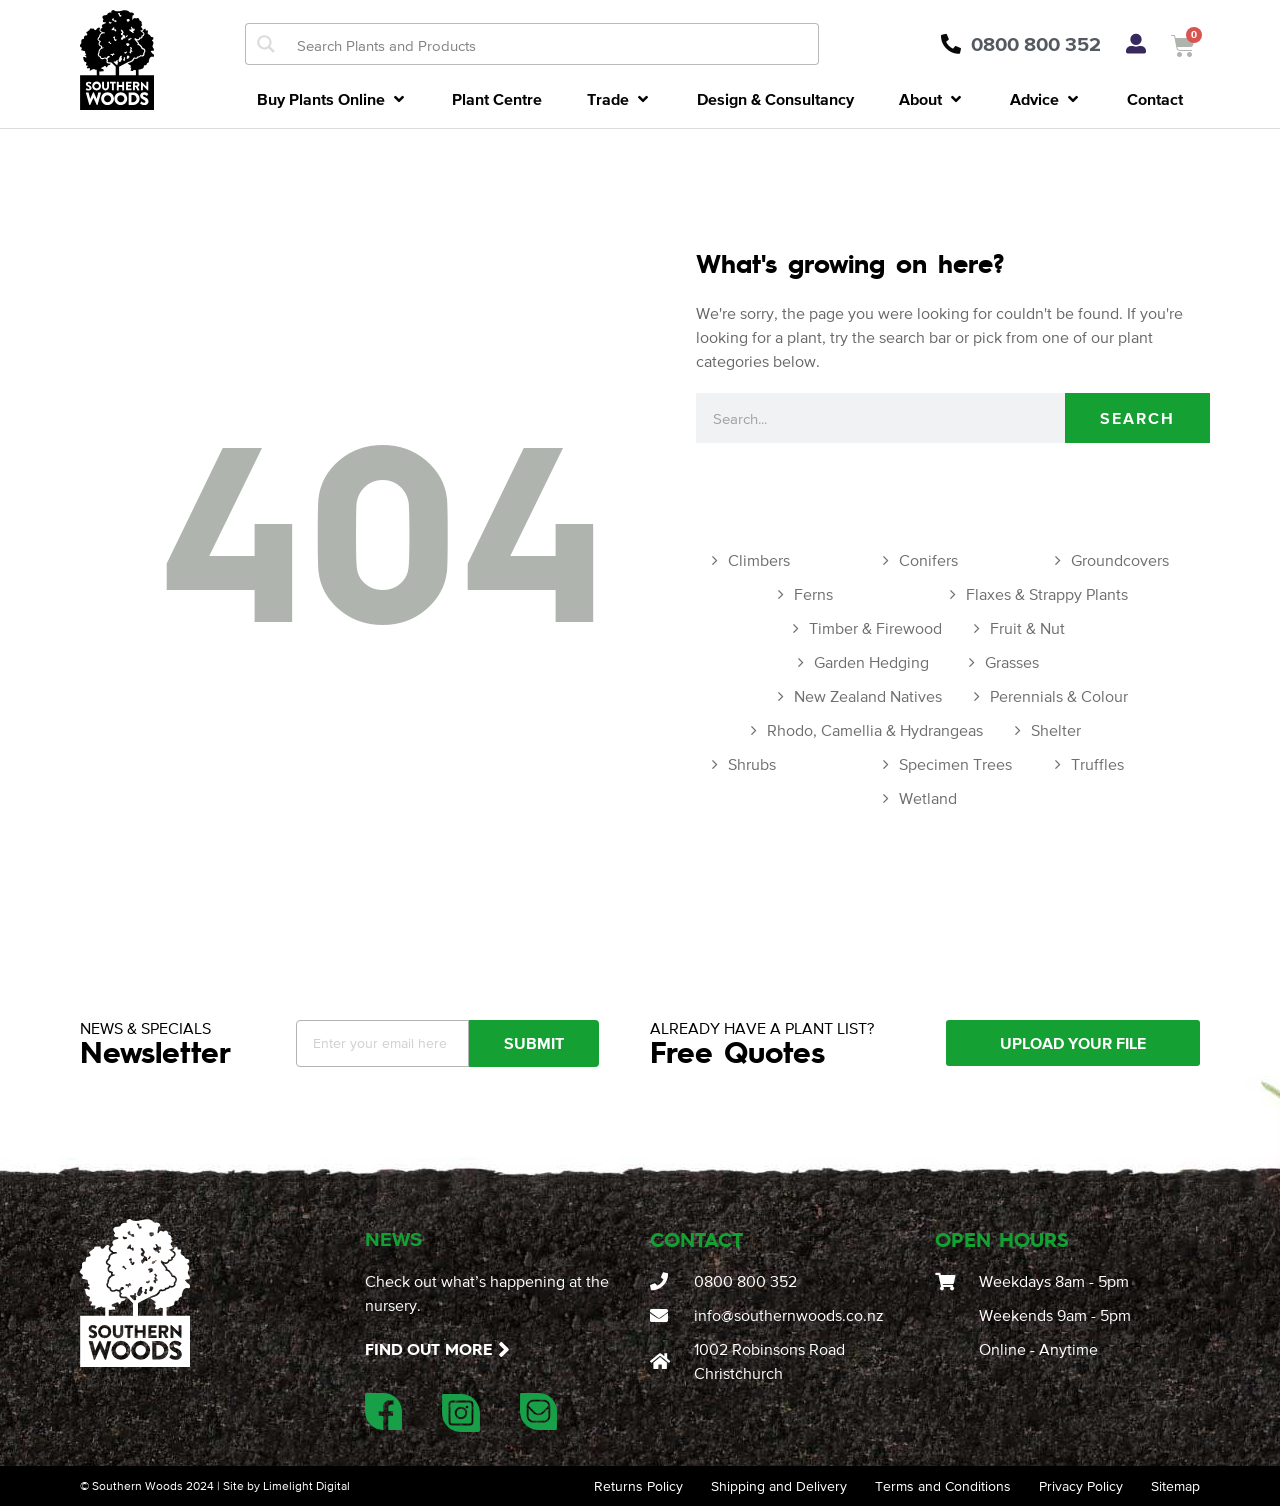  I want to click on Terms and Conditions, so click(943, 1486).